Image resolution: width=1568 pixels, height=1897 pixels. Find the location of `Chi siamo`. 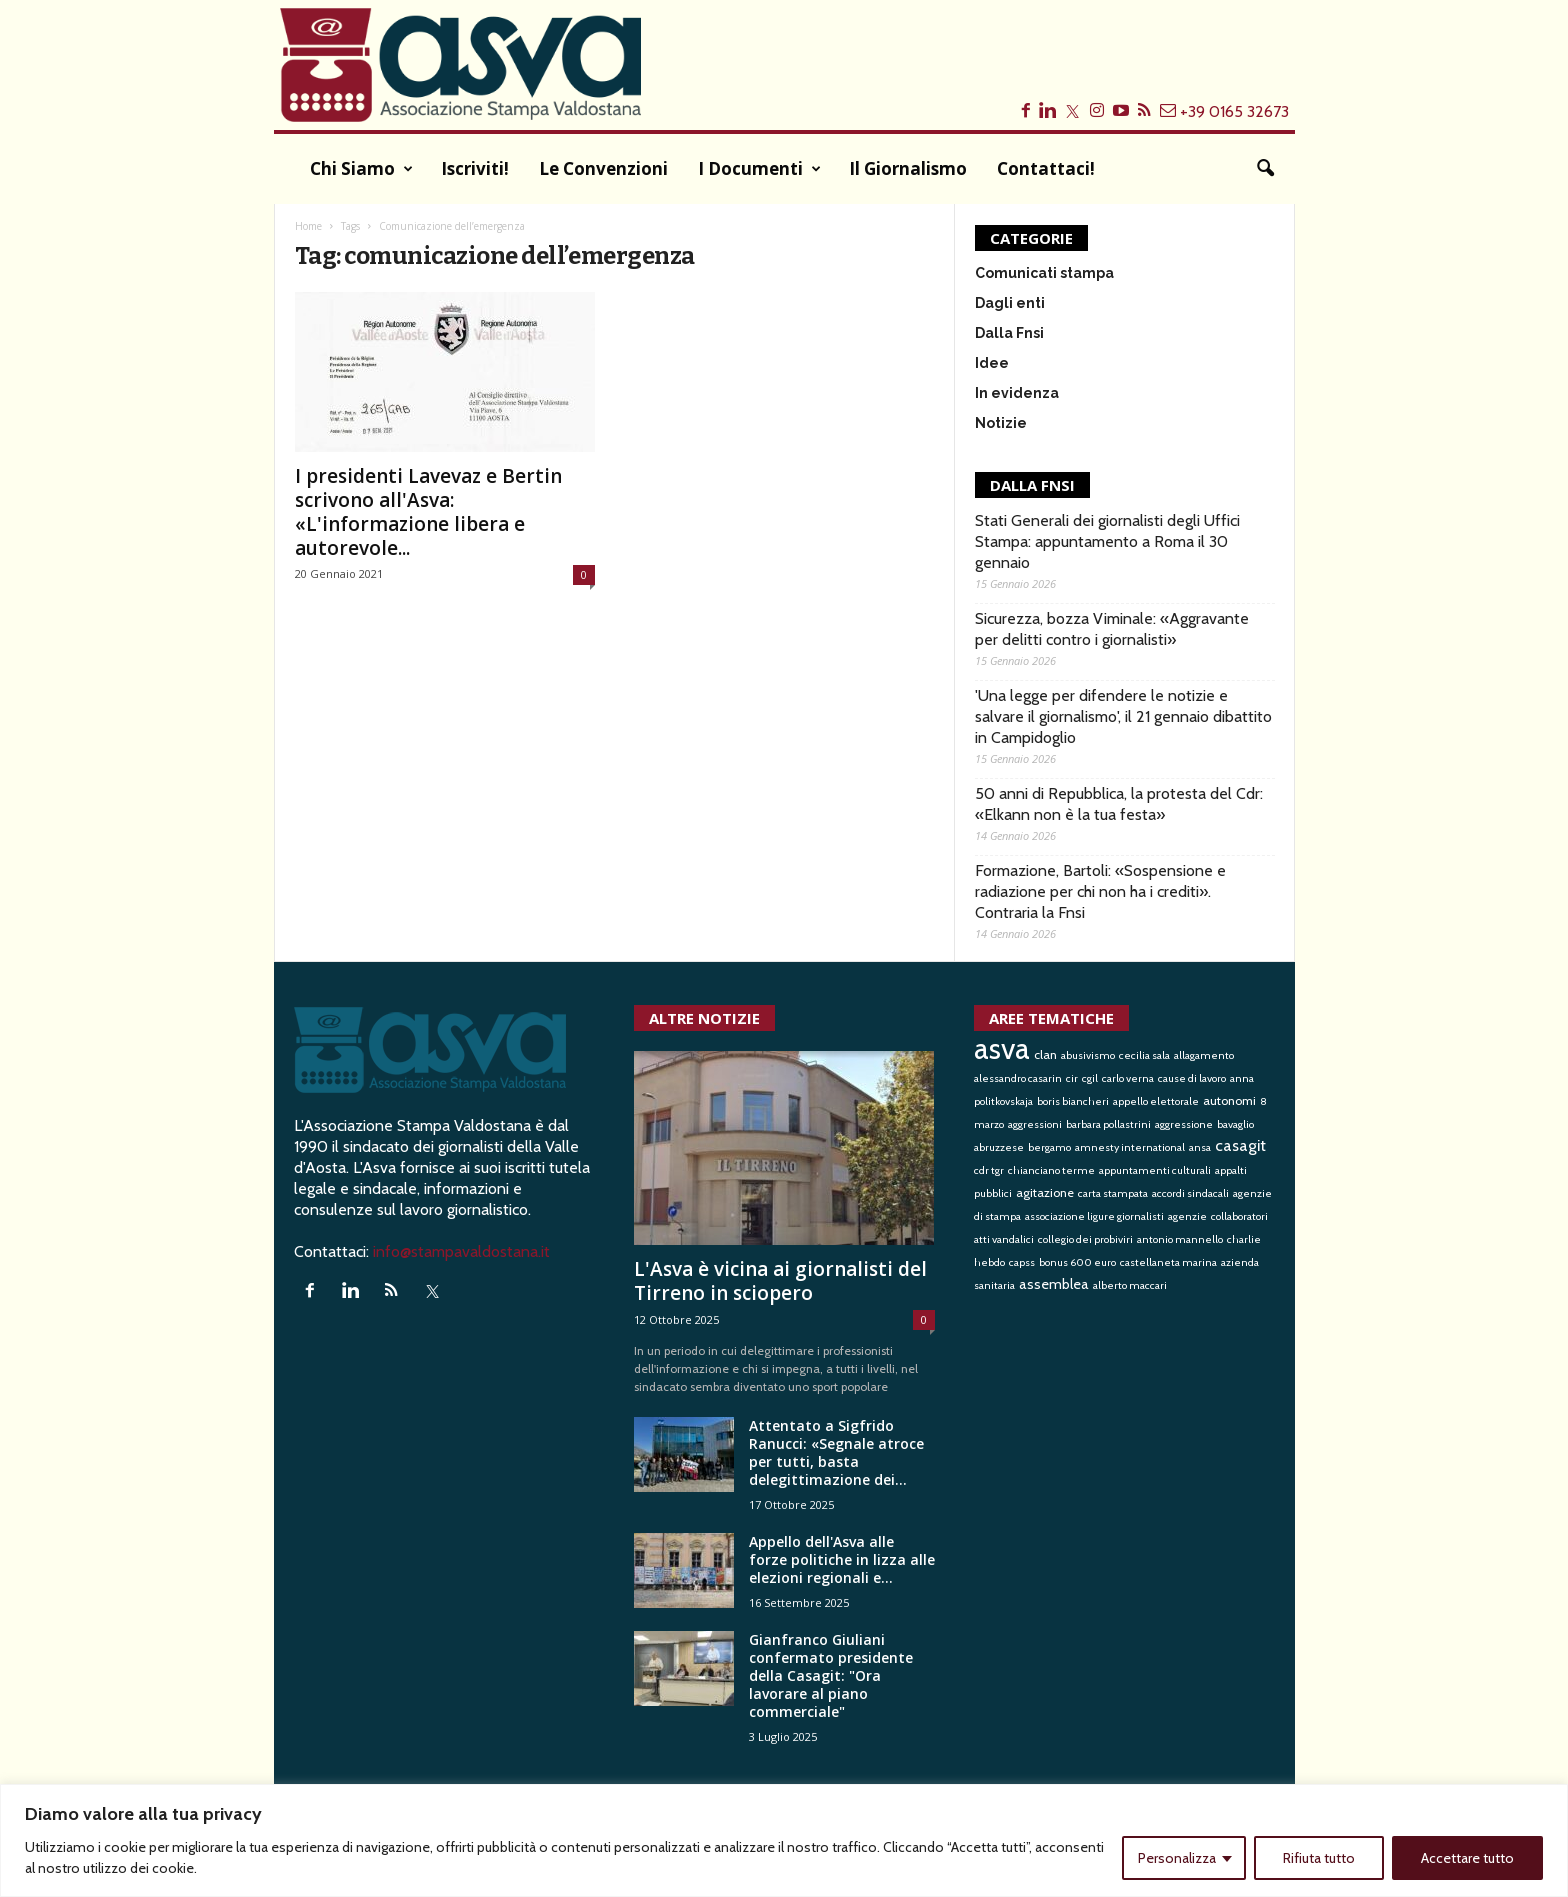

Chi siamo is located at coordinates (361, 169).